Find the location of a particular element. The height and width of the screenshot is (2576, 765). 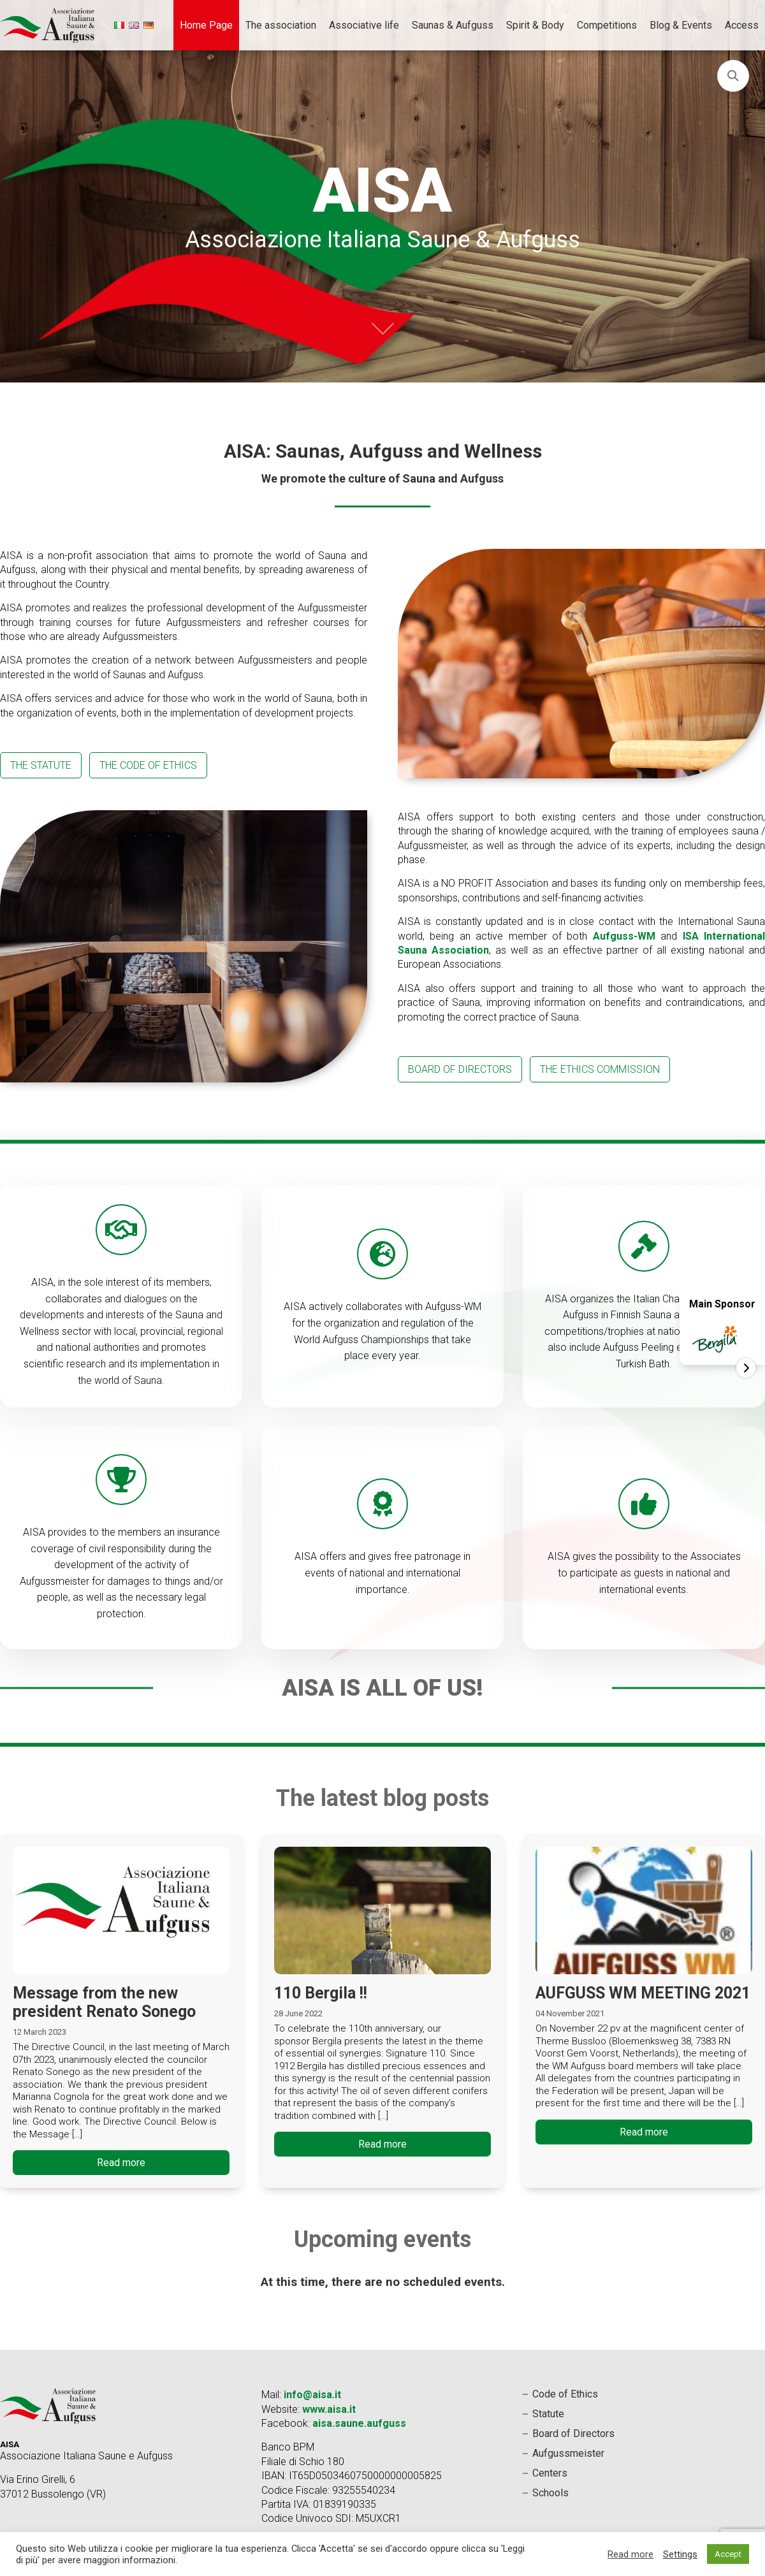

Access is located at coordinates (742, 25).